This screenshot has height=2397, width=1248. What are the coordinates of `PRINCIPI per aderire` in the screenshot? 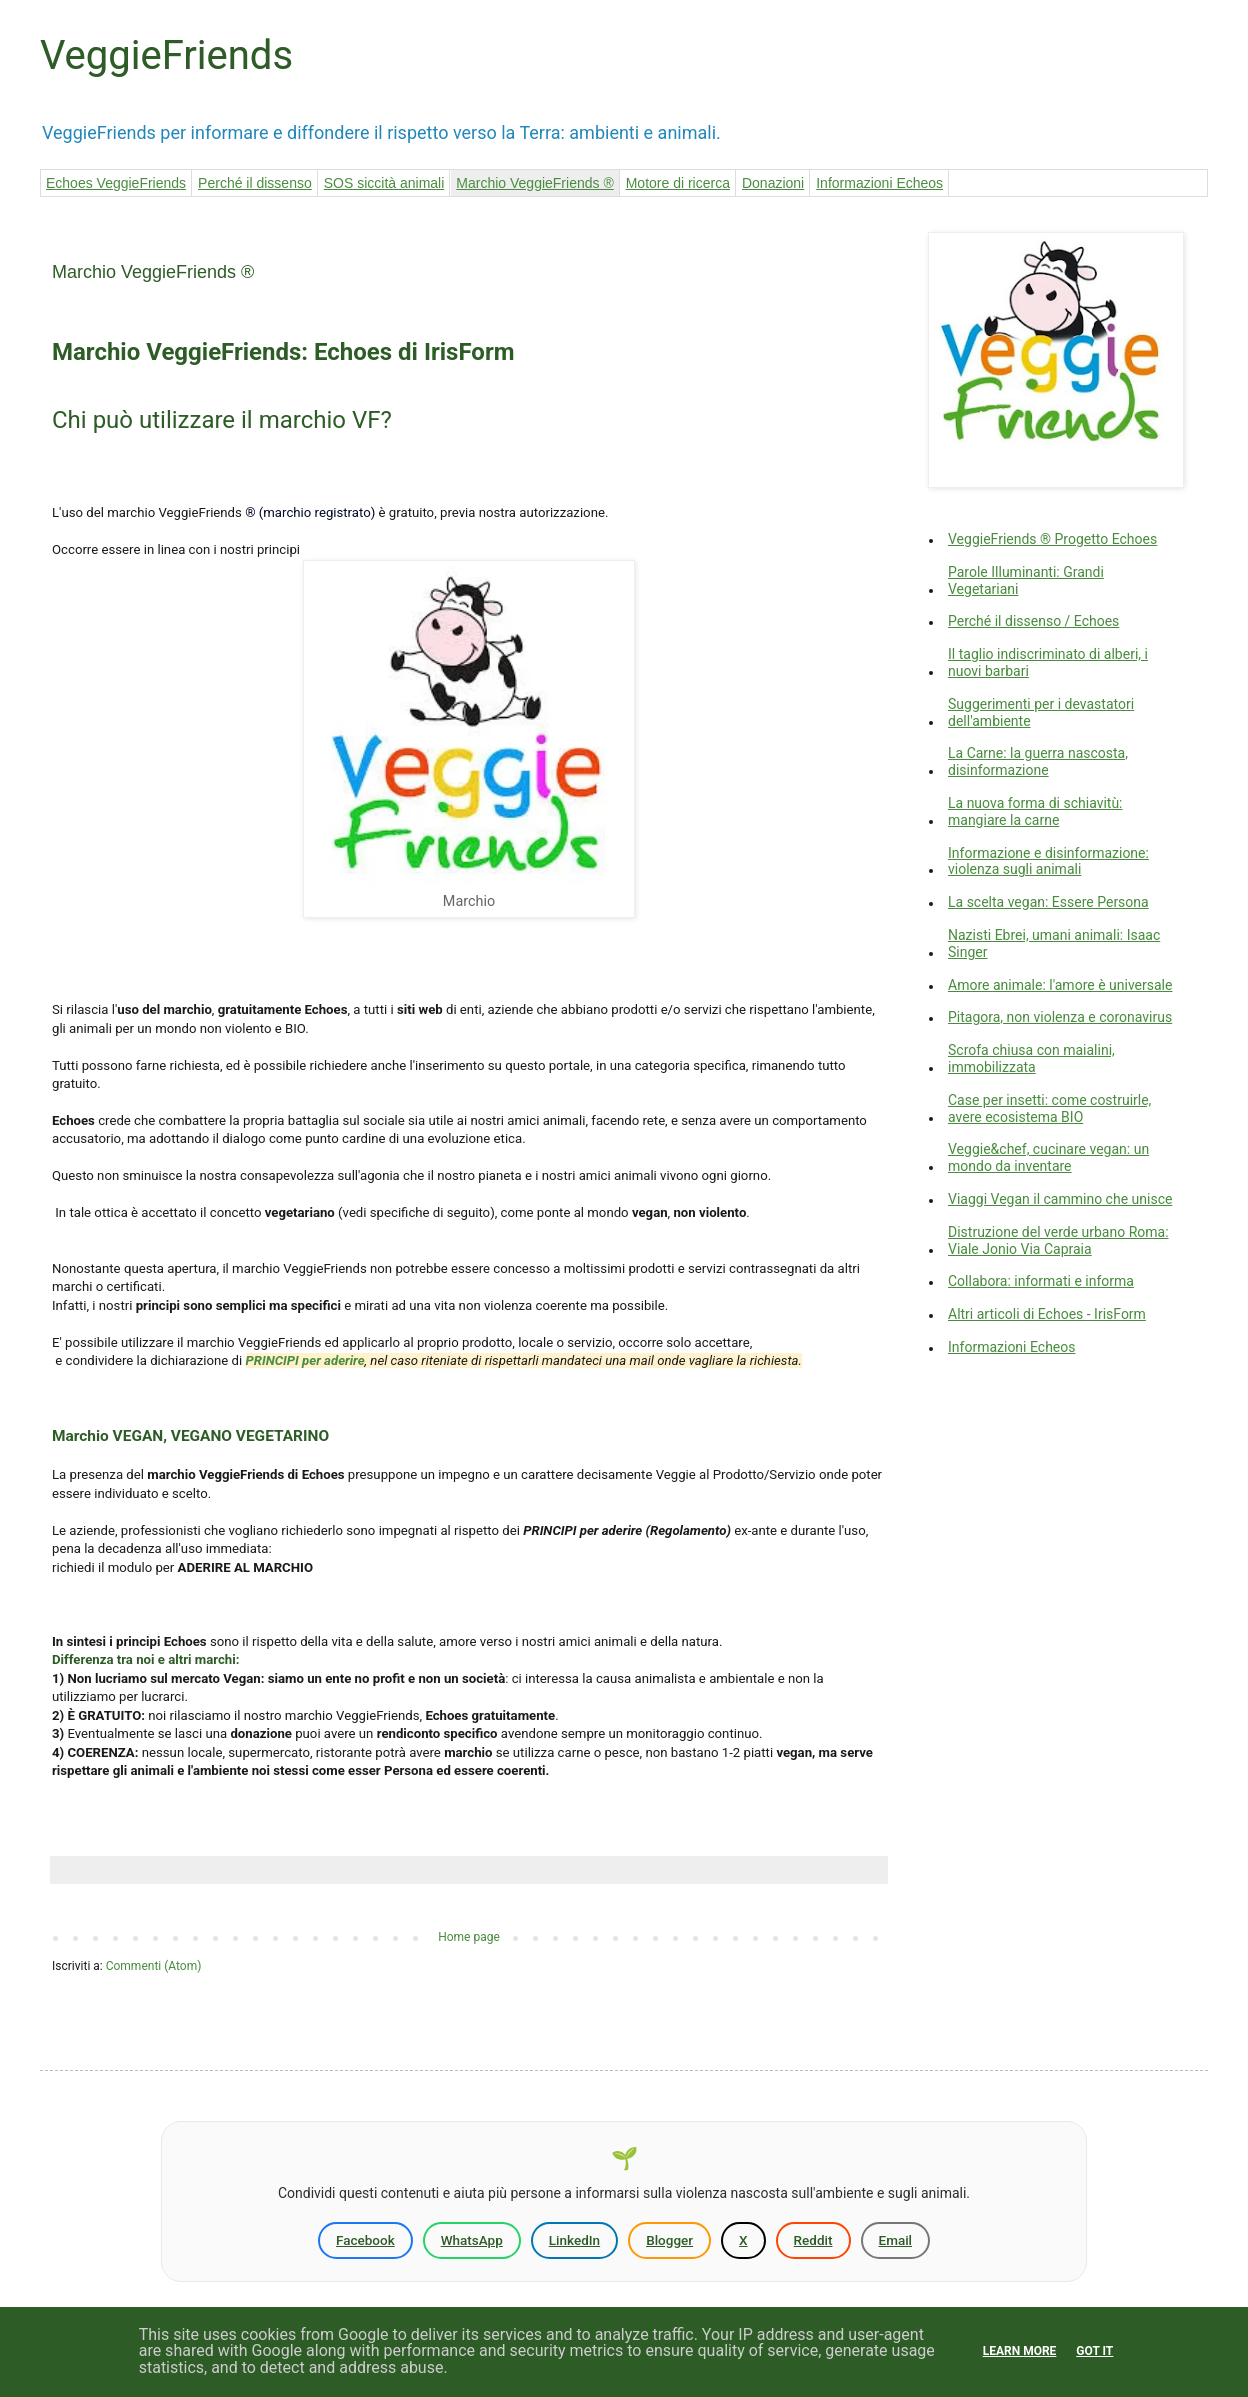 It's located at (305, 1360).